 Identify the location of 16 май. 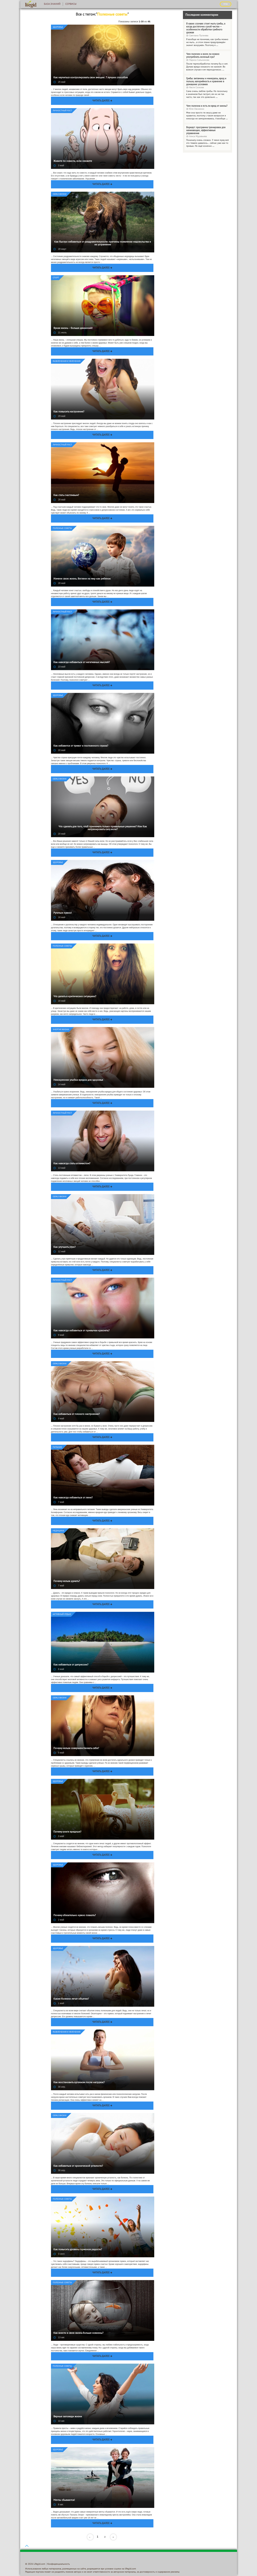
(59, 917).